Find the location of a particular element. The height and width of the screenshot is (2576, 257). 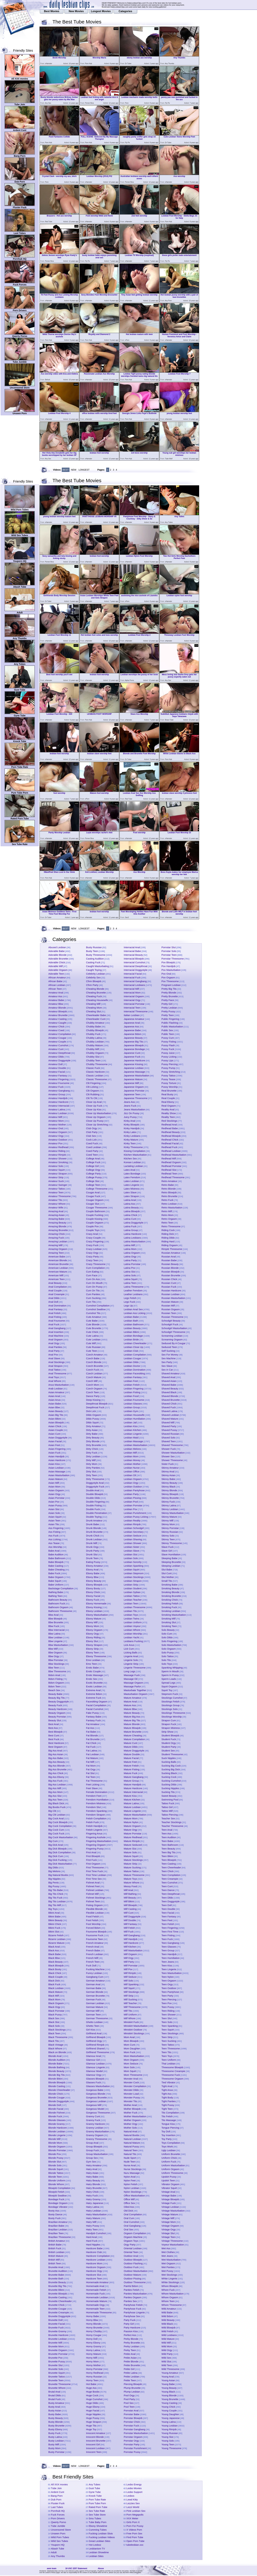

College Slut is located at coordinates (92, 1181).